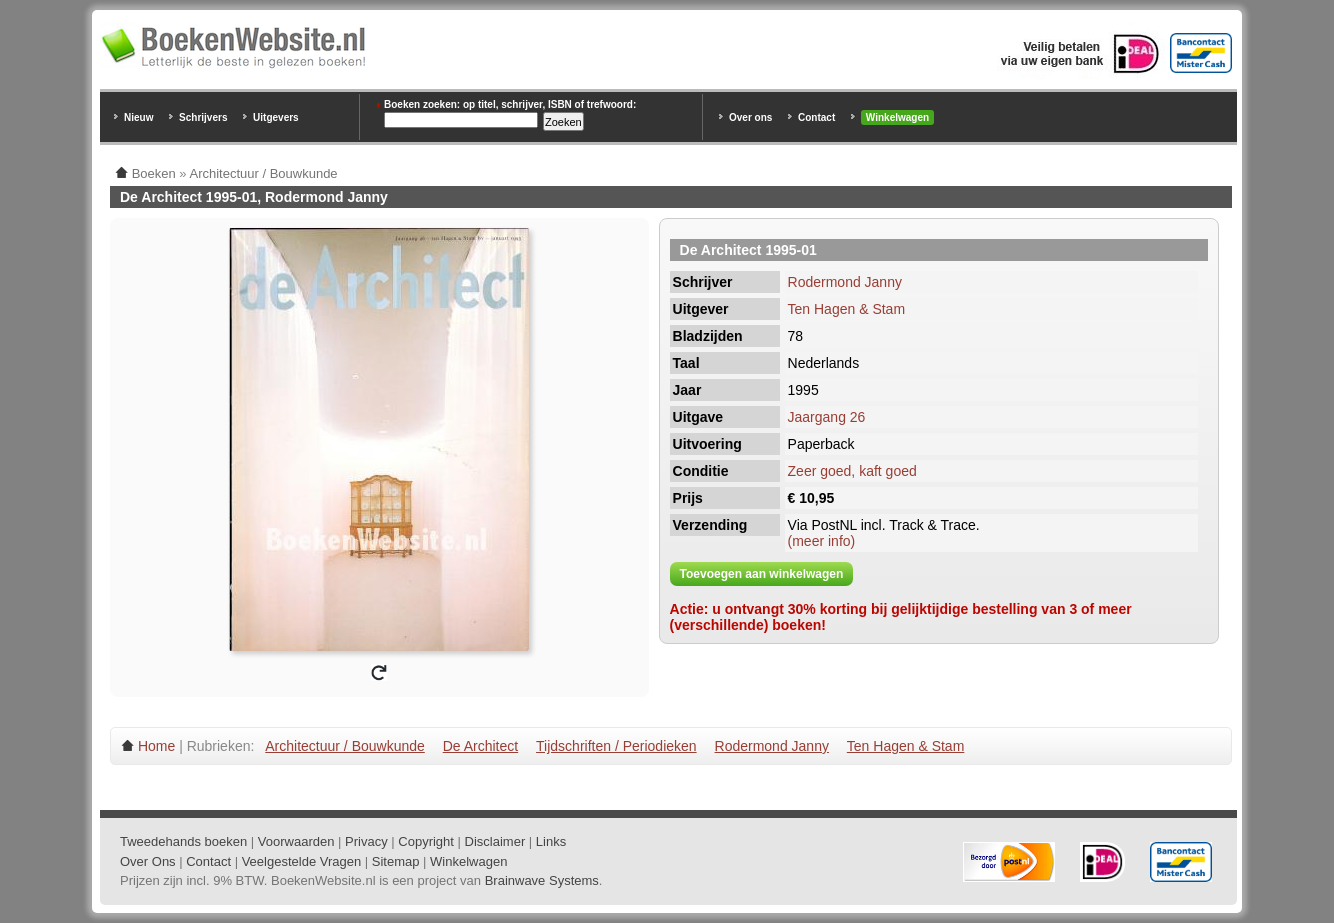 The image size is (1334, 923). What do you see at coordinates (616, 746) in the screenshot?
I see `Tijdschriften / Periodieken` at bounding box center [616, 746].